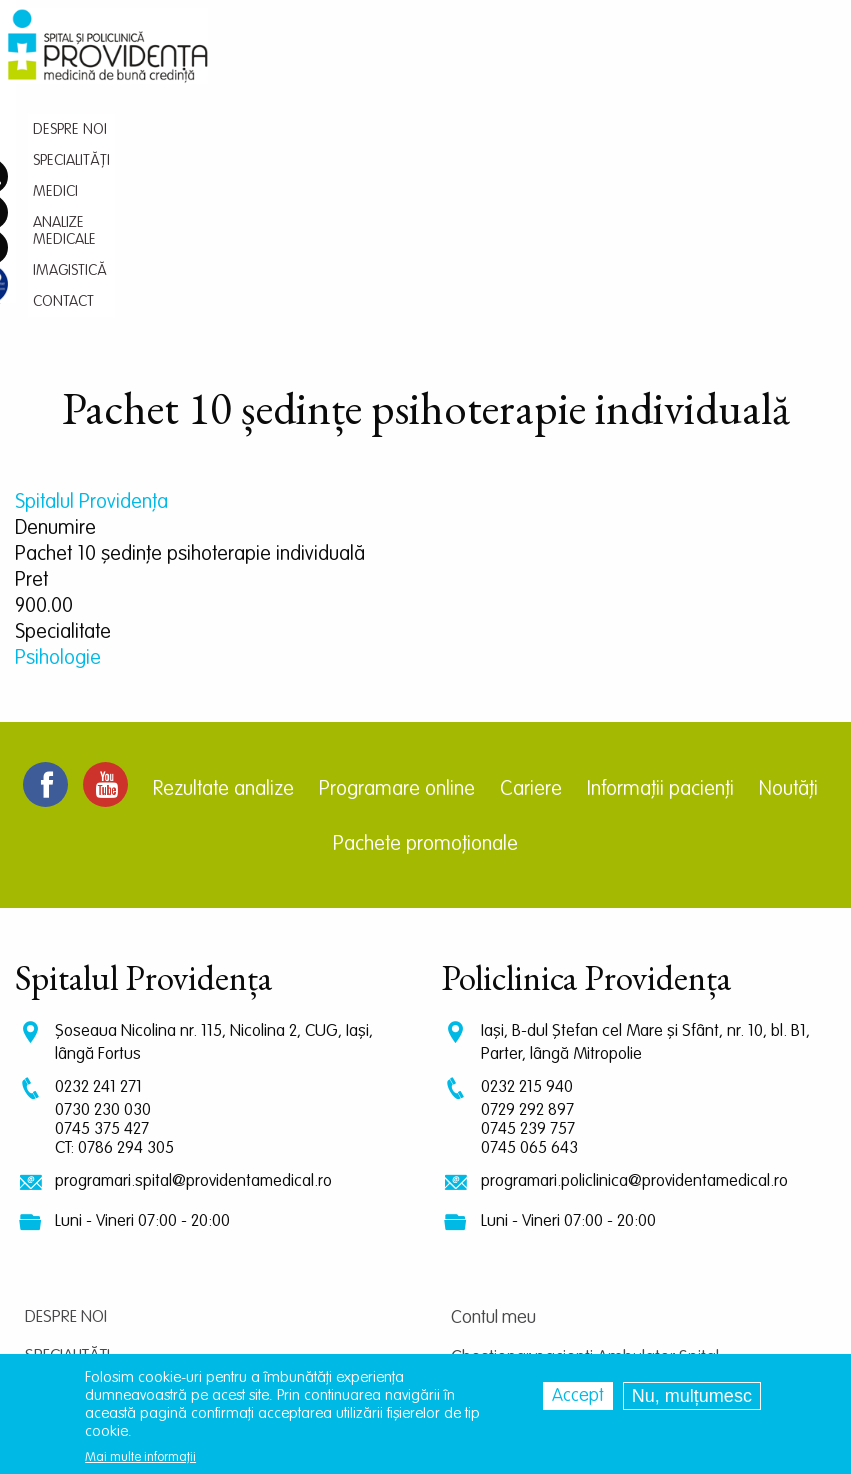 This screenshot has width=851, height=1474. I want to click on 0232 215 940, so click(527, 846).